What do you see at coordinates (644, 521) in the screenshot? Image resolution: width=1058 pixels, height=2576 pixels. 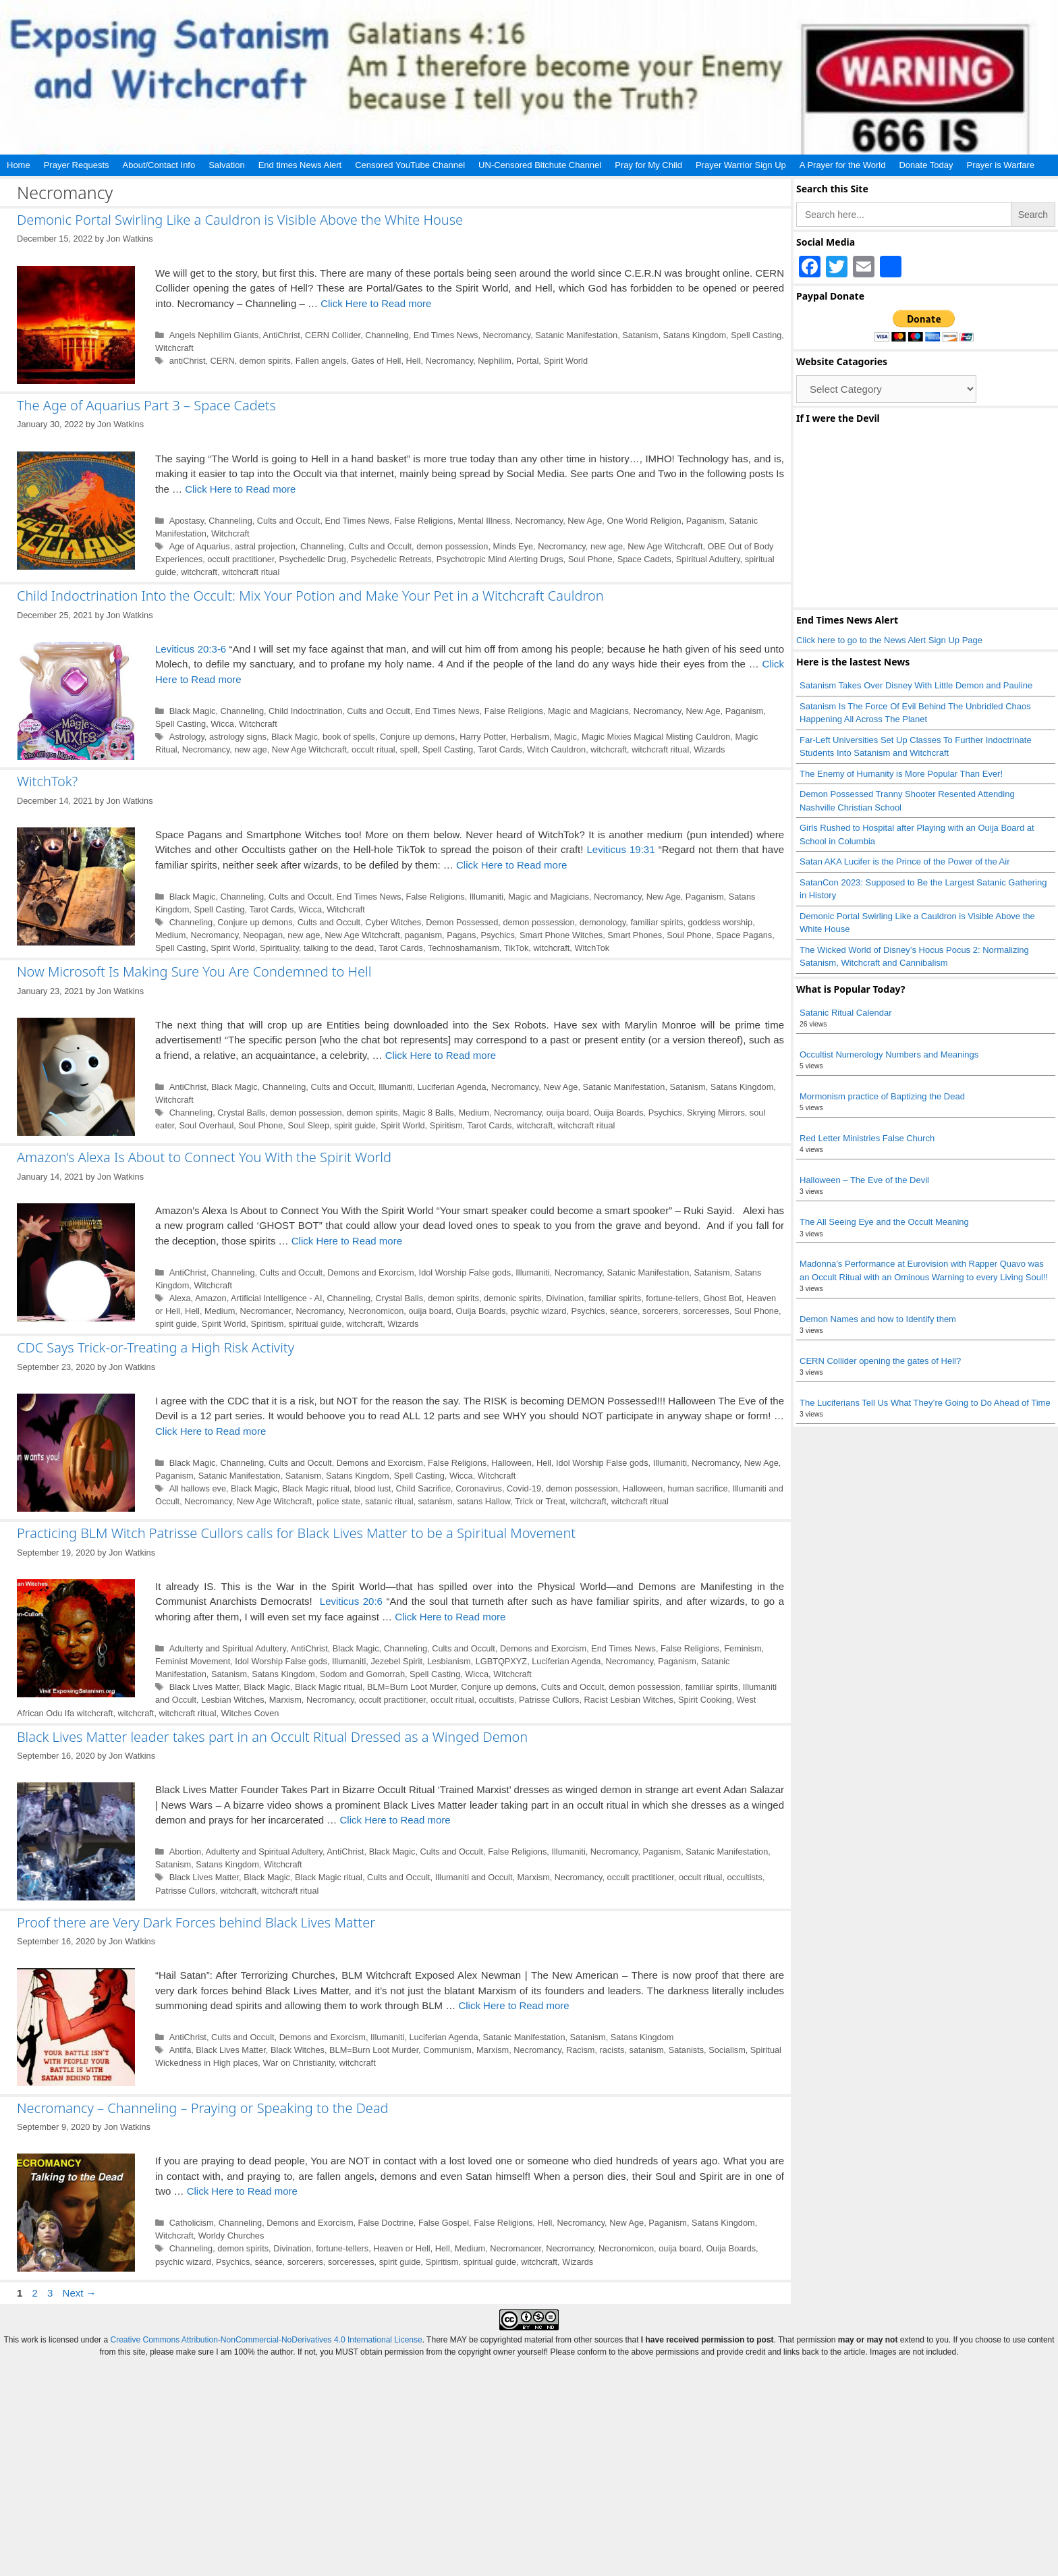 I see `One World Religion` at bounding box center [644, 521].